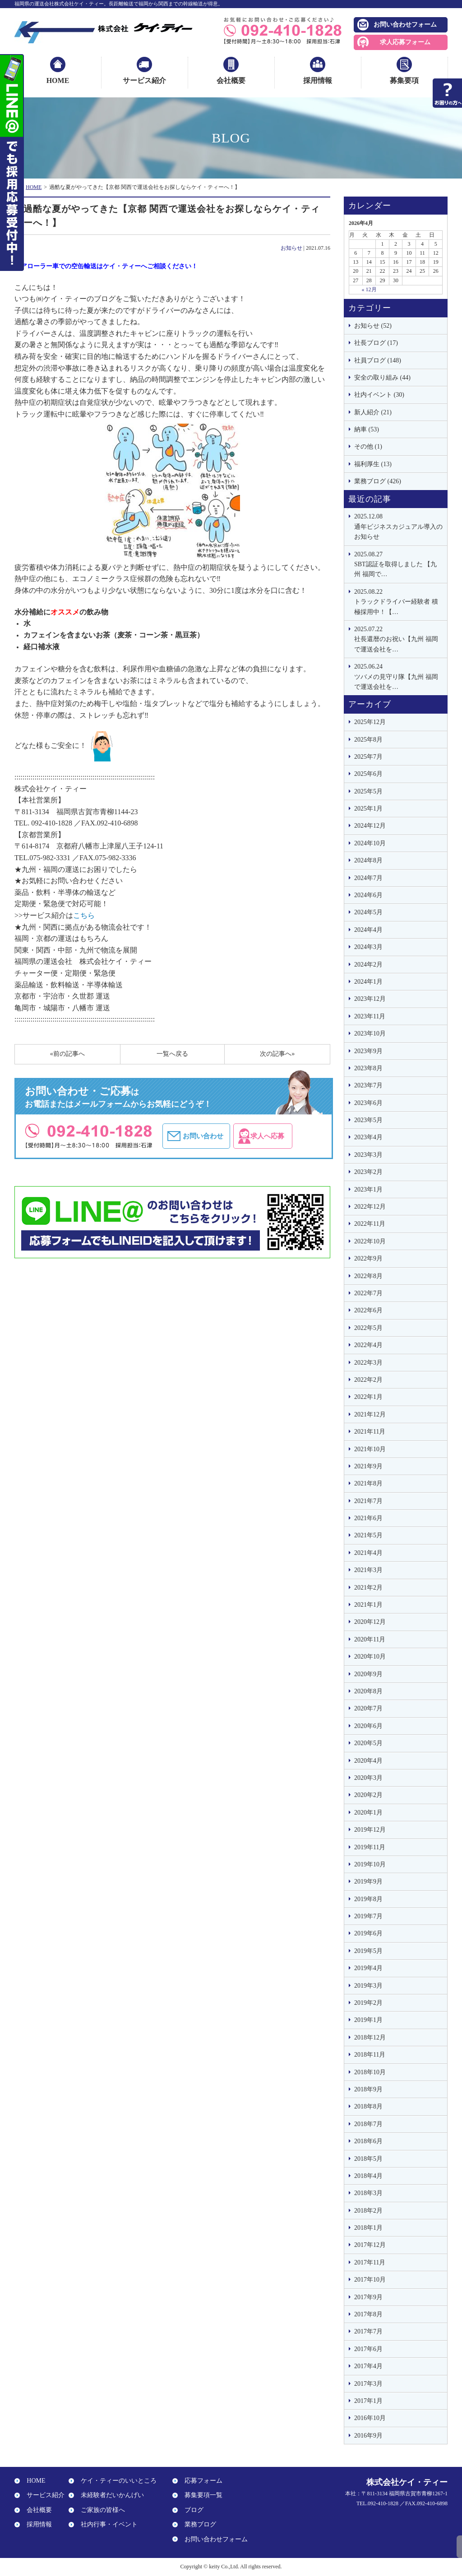  What do you see at coordinates (317, 80) in the screenshot?
I see `採用情報` at bounding box center [317, 80].